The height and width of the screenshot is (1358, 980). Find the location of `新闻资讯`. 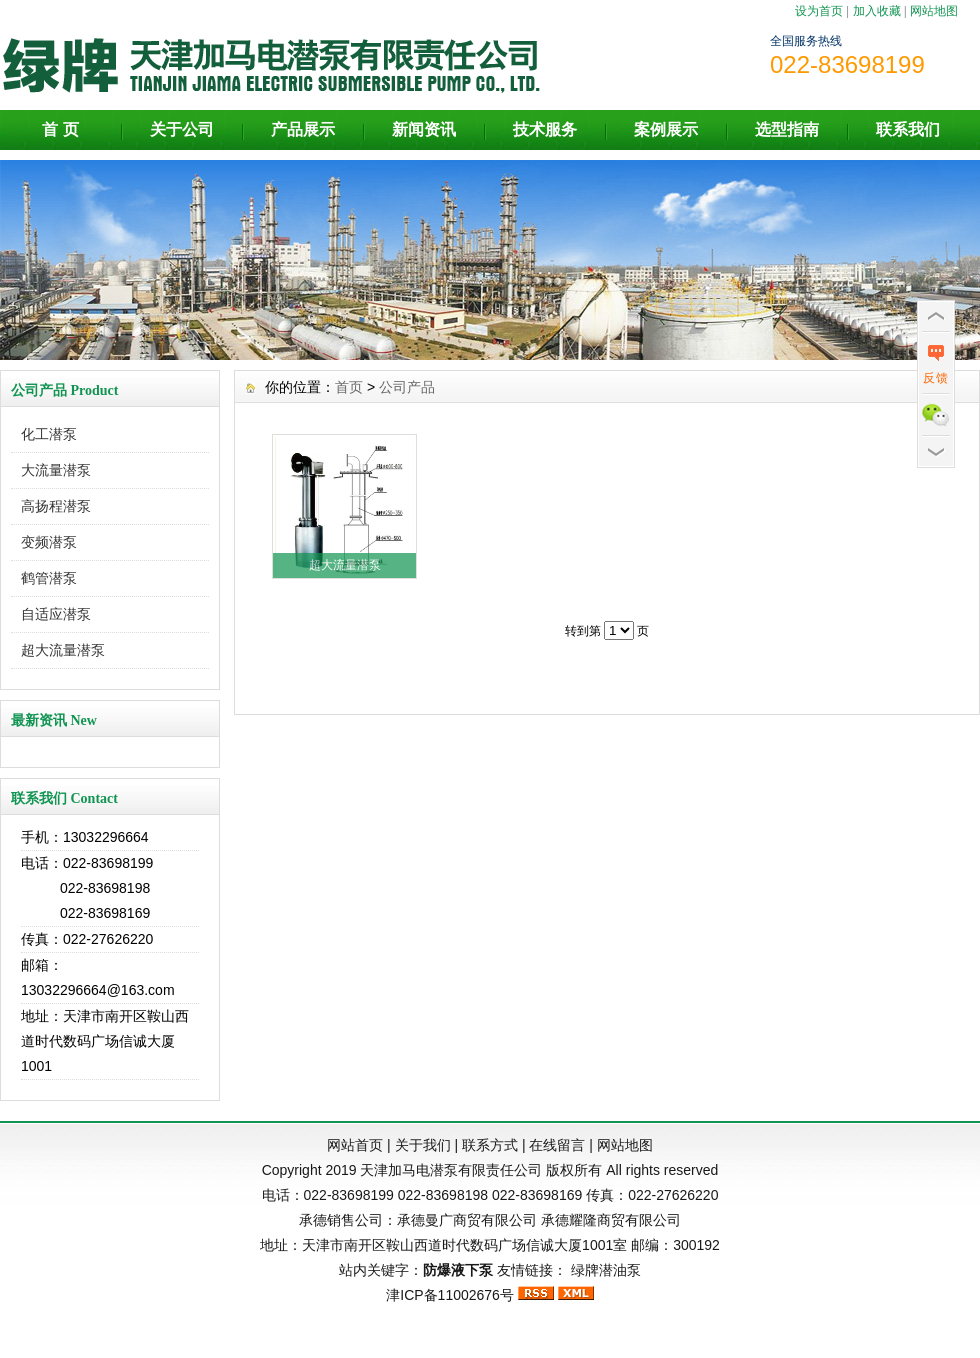

新闻资讯 is located at coordinates (424, 129).